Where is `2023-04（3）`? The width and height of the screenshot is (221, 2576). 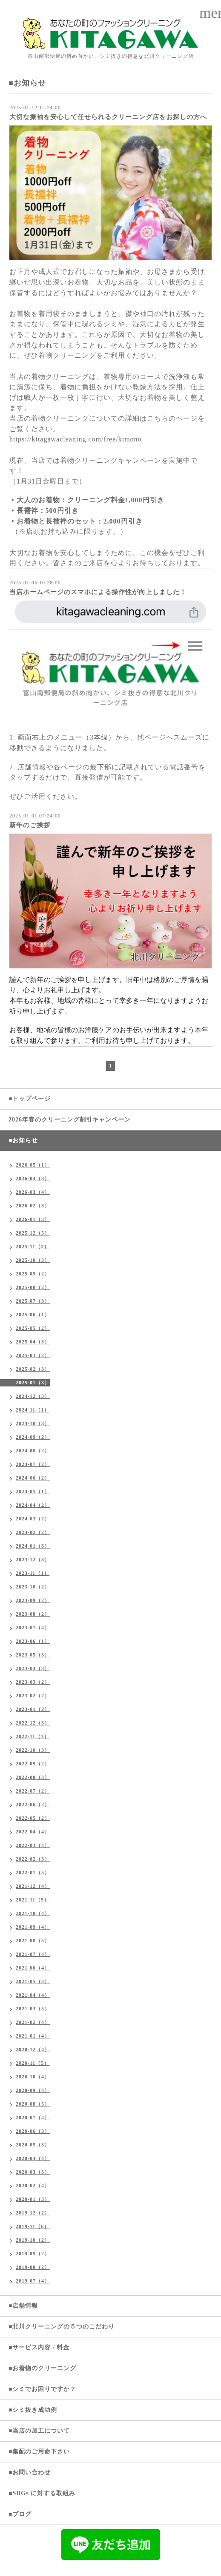 2023-04（3） is located at coordinates (33, 1668).